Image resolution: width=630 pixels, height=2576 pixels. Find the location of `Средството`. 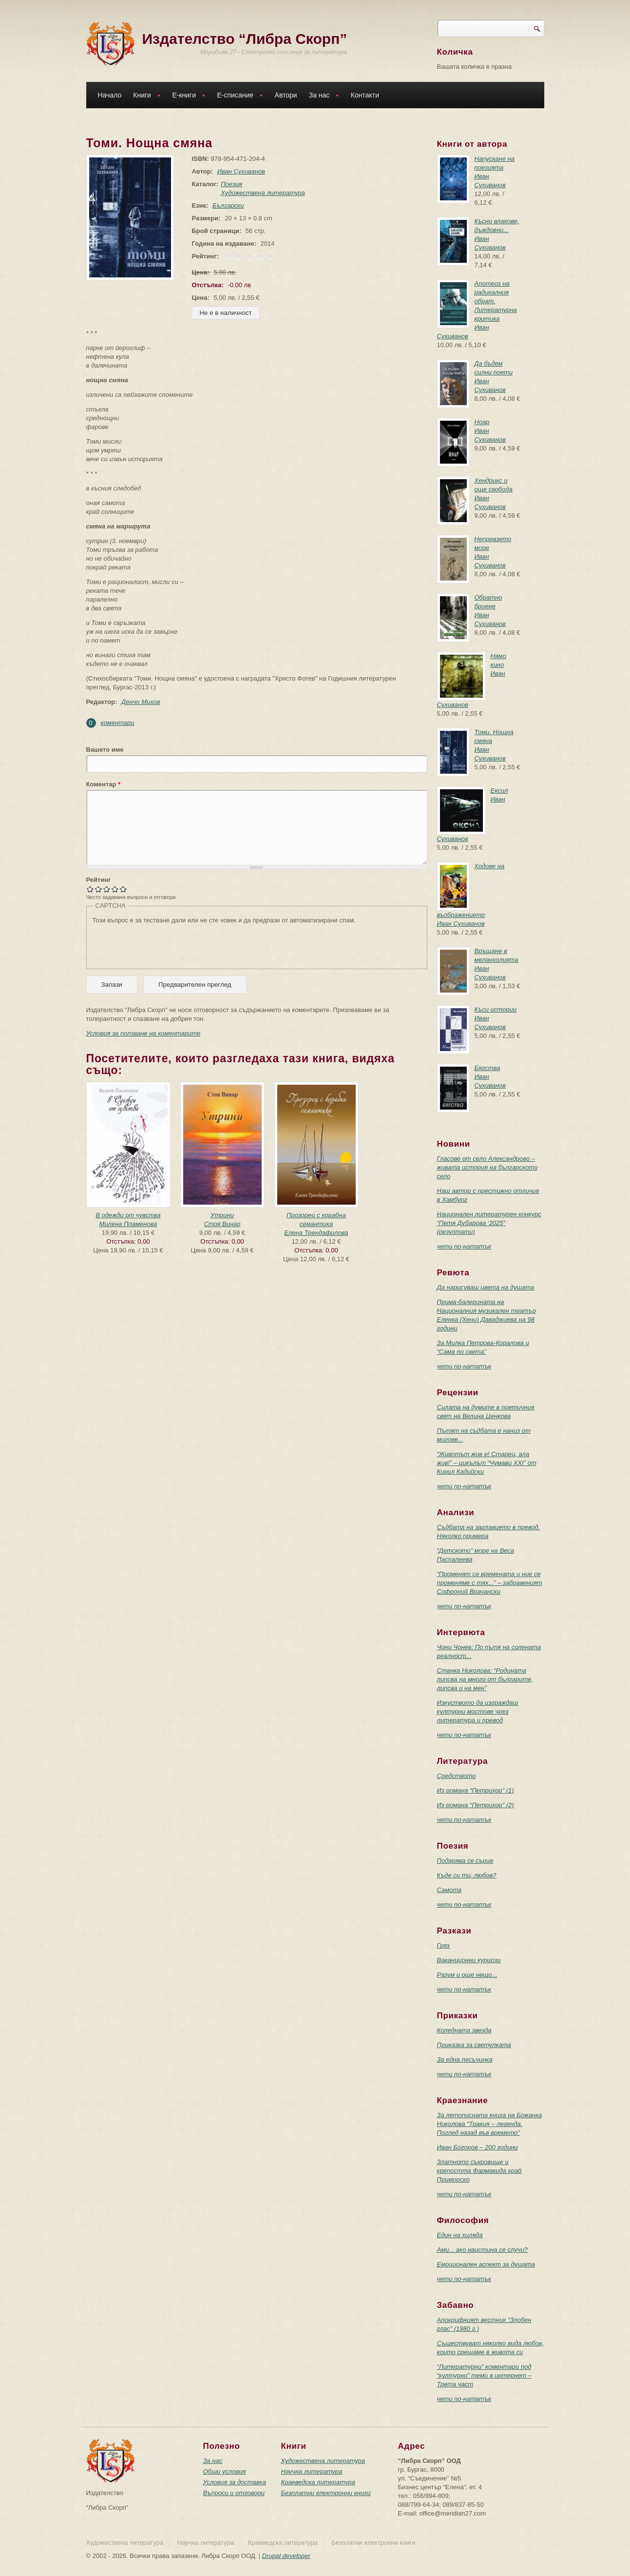

Средството is located at coordinates (456, 1775).